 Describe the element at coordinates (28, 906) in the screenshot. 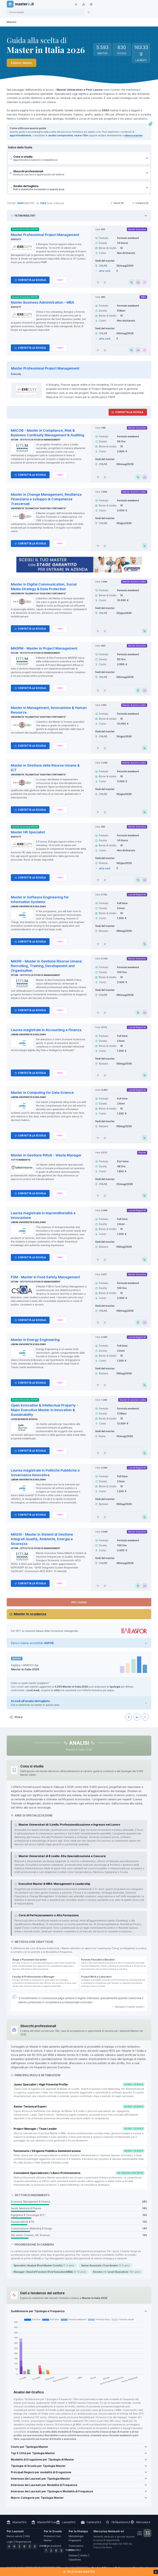

I see `Libera Università di Bolzano` at that location.